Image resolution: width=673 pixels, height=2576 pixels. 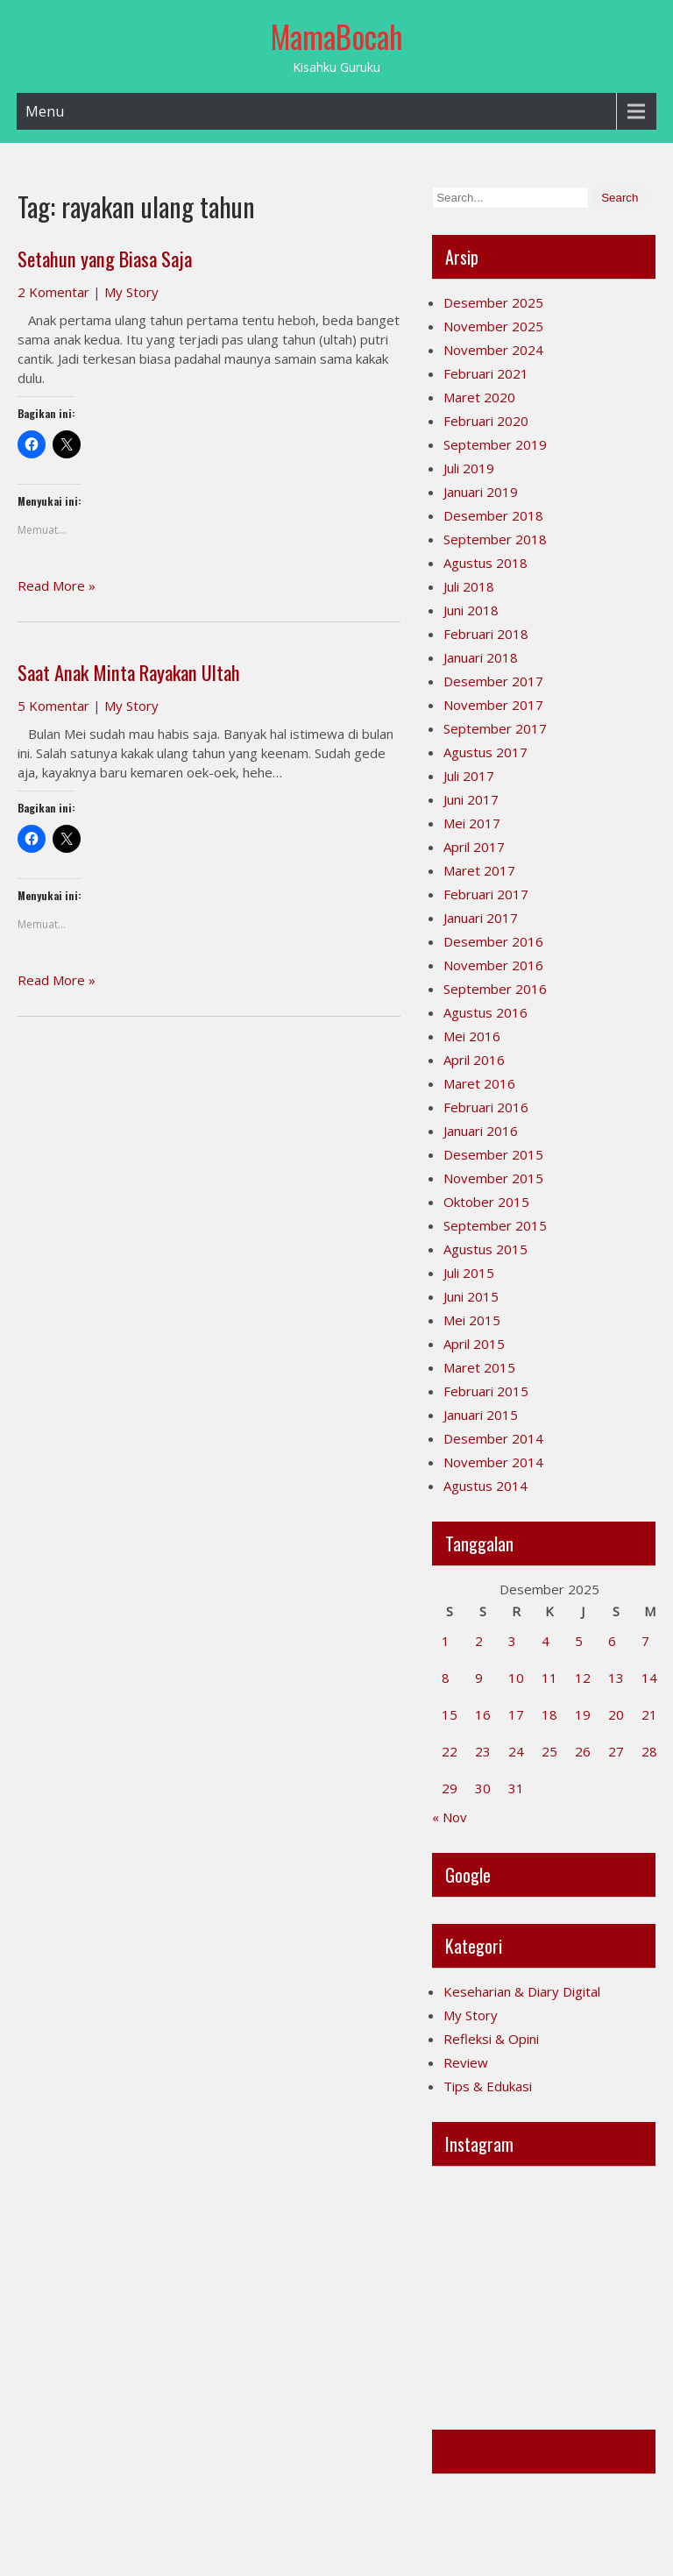 What do you see at coordinates (583, 1677) in the screenshot?
I see `12 [Pos diterbitkan pada 12 December 2025]` at bounding box center [583, 1677].